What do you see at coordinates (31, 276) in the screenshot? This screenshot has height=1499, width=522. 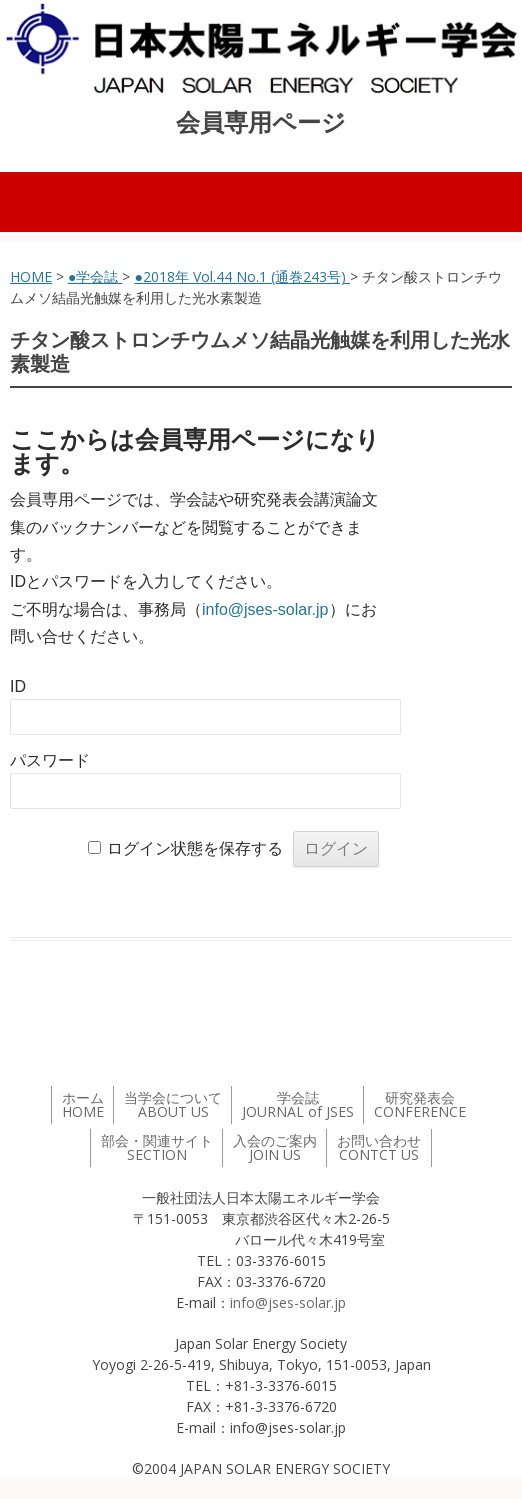 I see `HOME` at bounding box center [31, 276].